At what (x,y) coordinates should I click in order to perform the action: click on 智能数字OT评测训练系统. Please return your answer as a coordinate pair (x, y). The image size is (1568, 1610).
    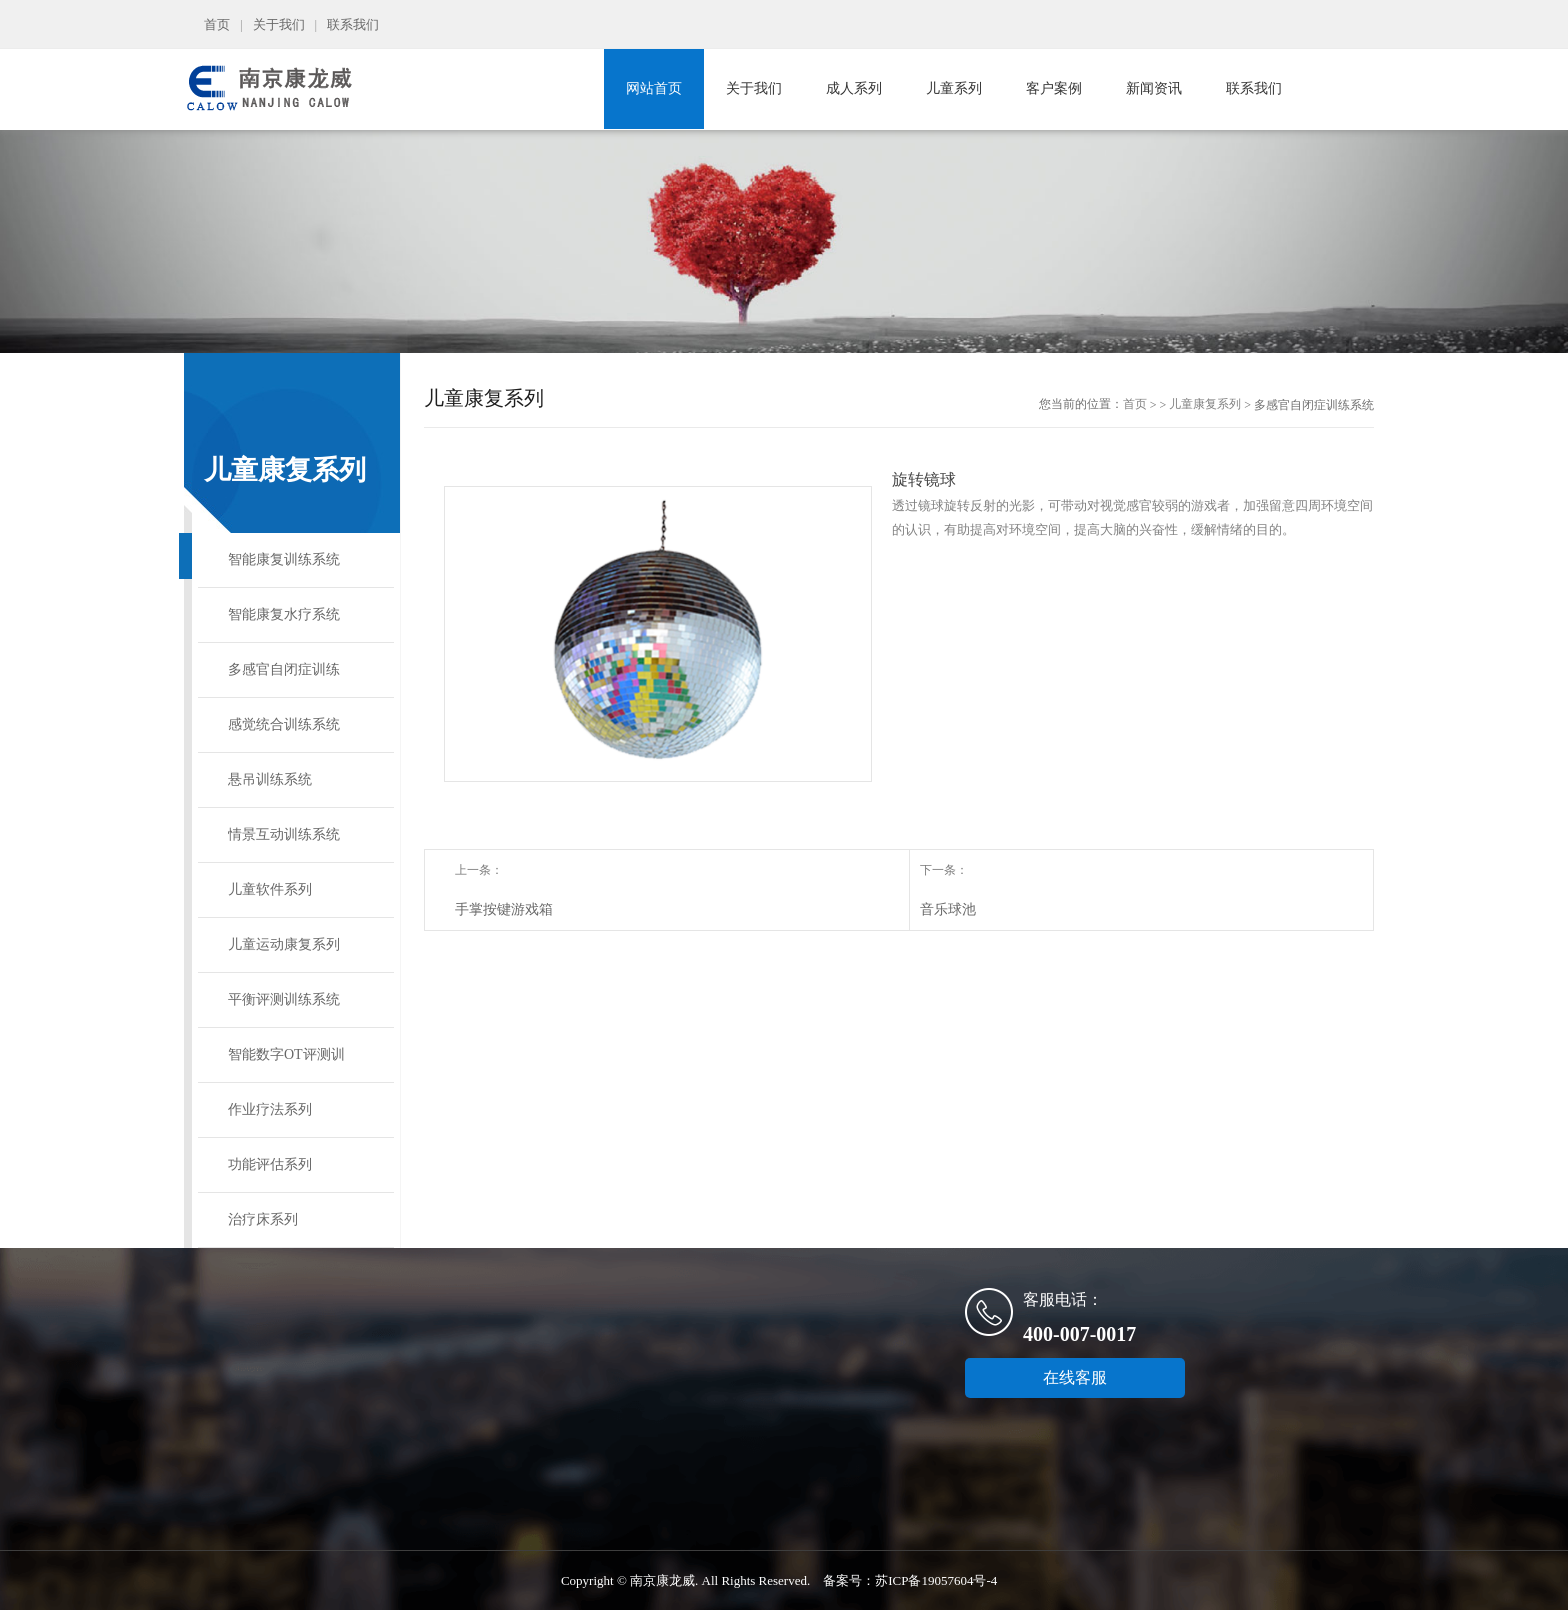
    Looking at the image, I should click on (286, 1064).